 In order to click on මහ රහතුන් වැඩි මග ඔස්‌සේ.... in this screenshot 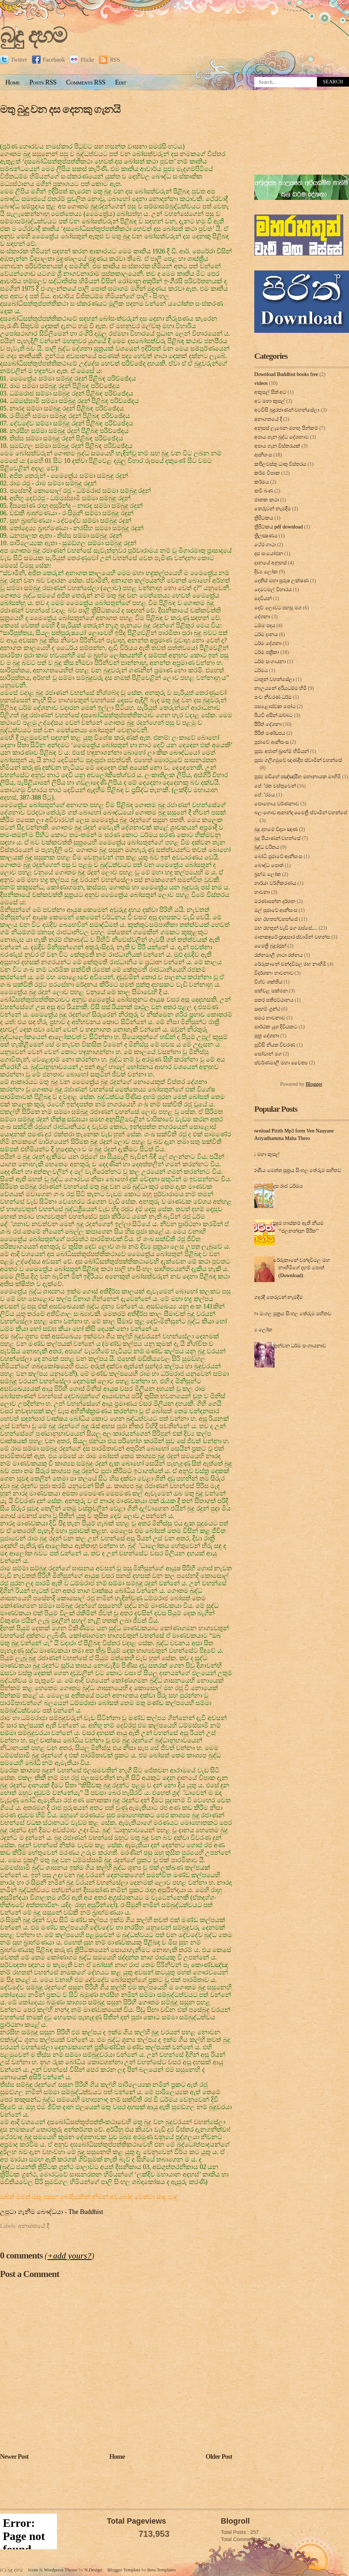, I will do `click(285, 928)`.